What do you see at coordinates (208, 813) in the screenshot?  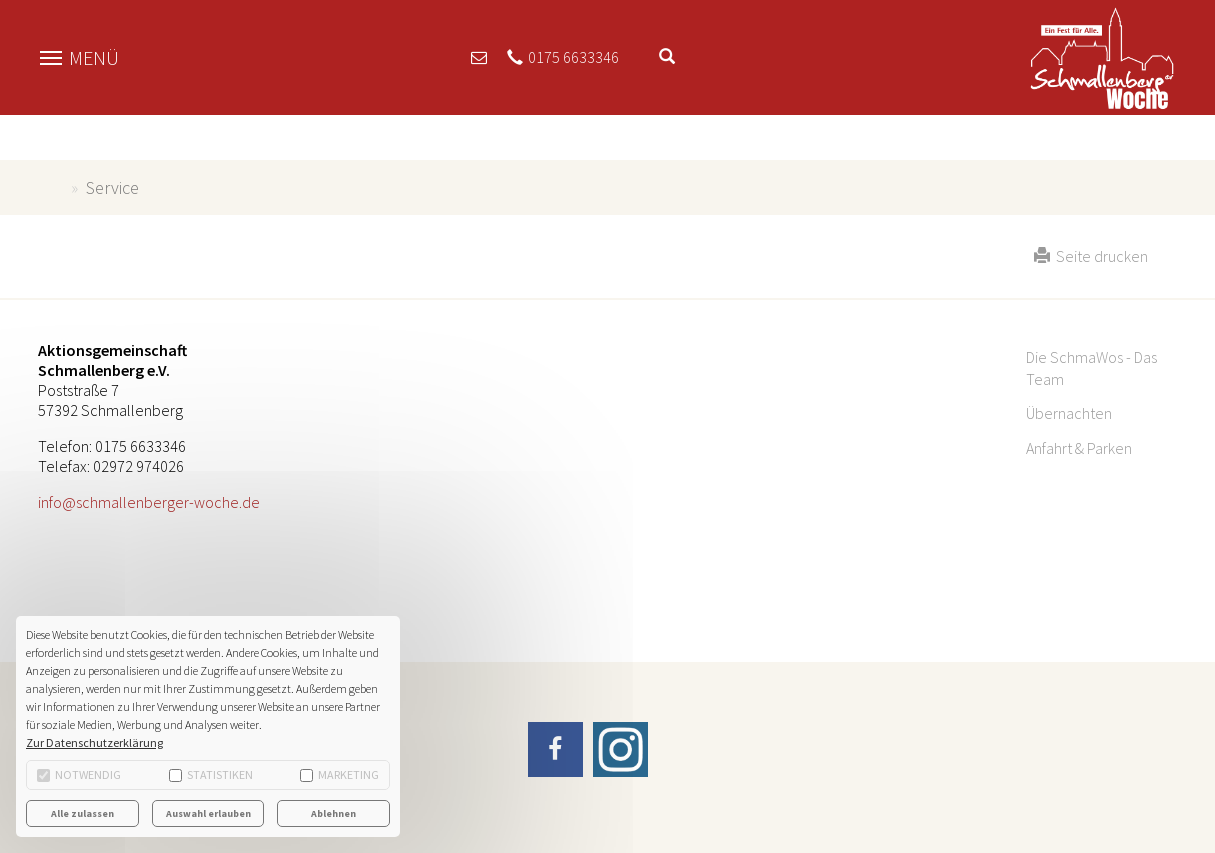 I see `Auswahl erlauben [button]` at bounding box center [208, 813].